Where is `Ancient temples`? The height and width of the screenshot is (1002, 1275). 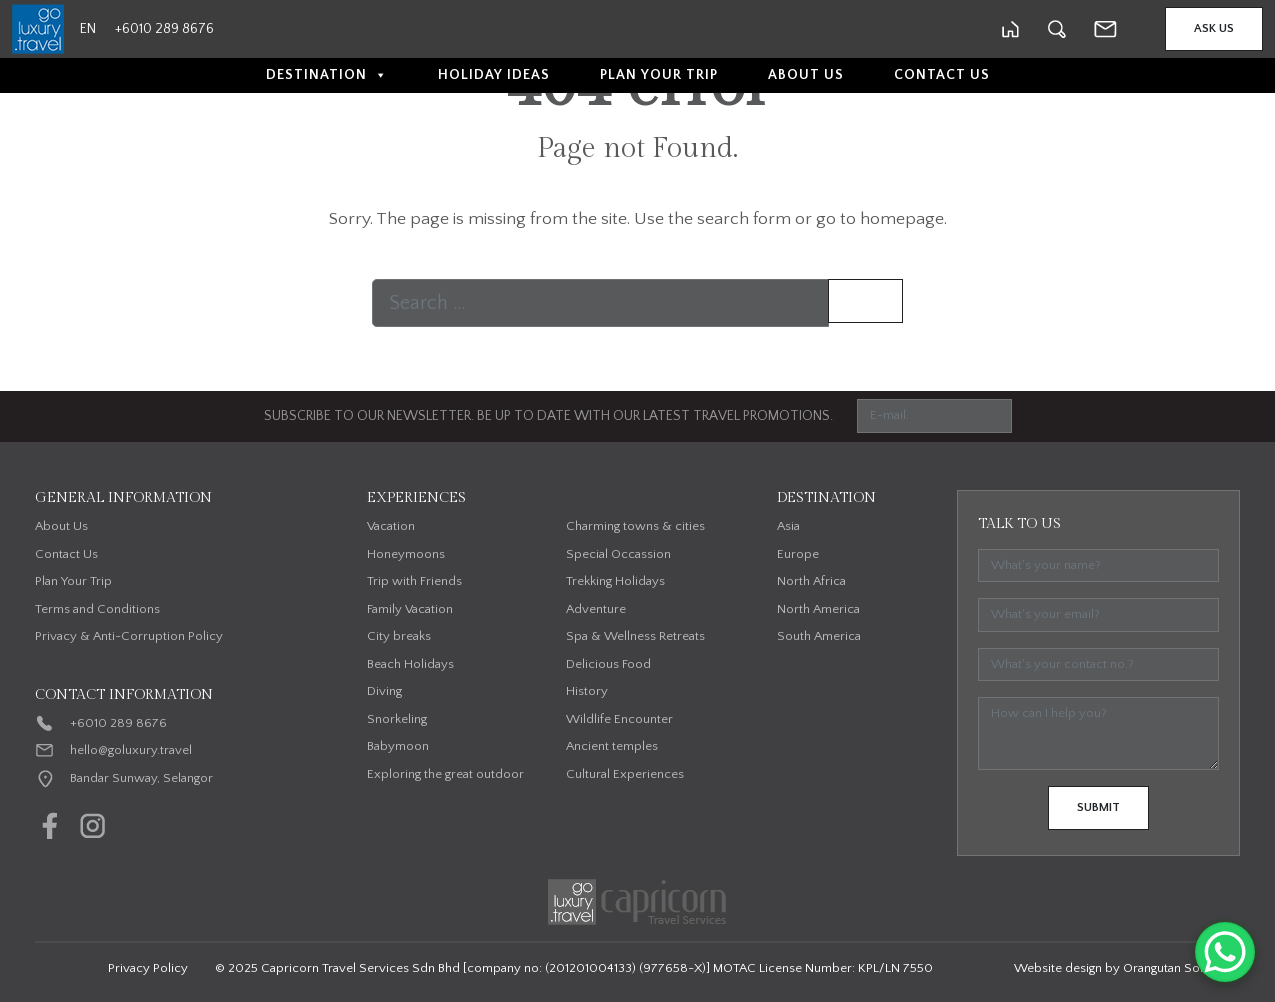 Ancient temples is located at coordinates (612, 746).